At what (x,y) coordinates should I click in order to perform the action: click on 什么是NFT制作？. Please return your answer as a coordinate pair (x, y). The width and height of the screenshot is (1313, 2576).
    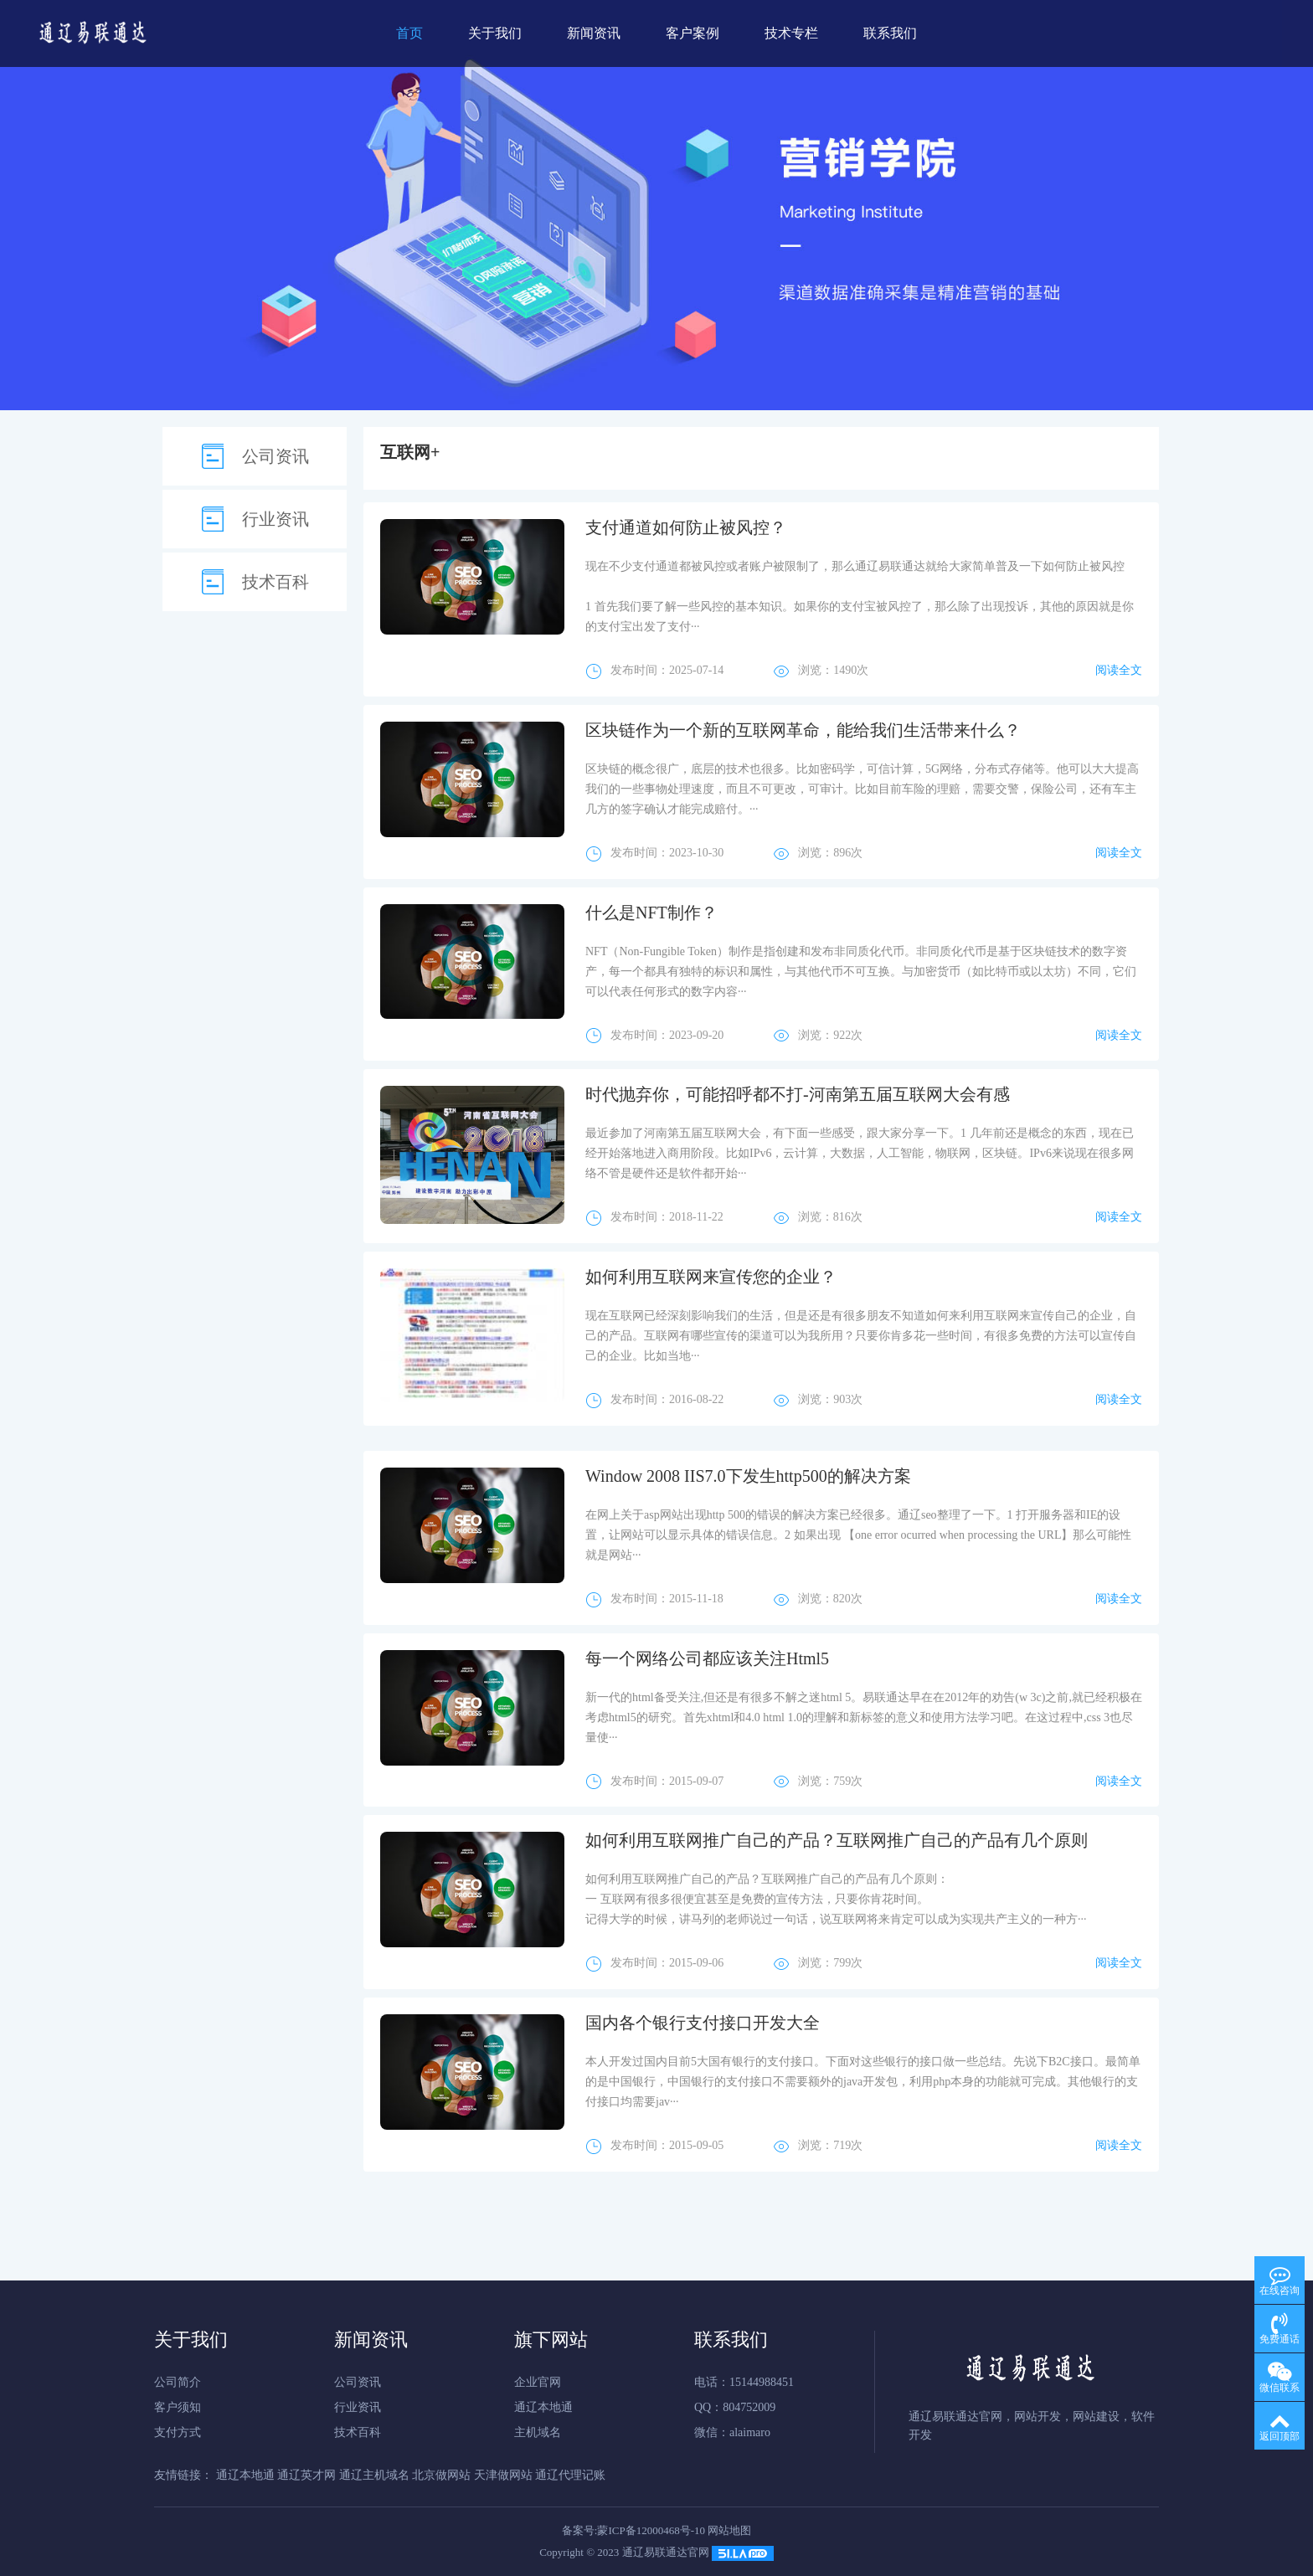
    Looking at the image, I should click on (651, 912).